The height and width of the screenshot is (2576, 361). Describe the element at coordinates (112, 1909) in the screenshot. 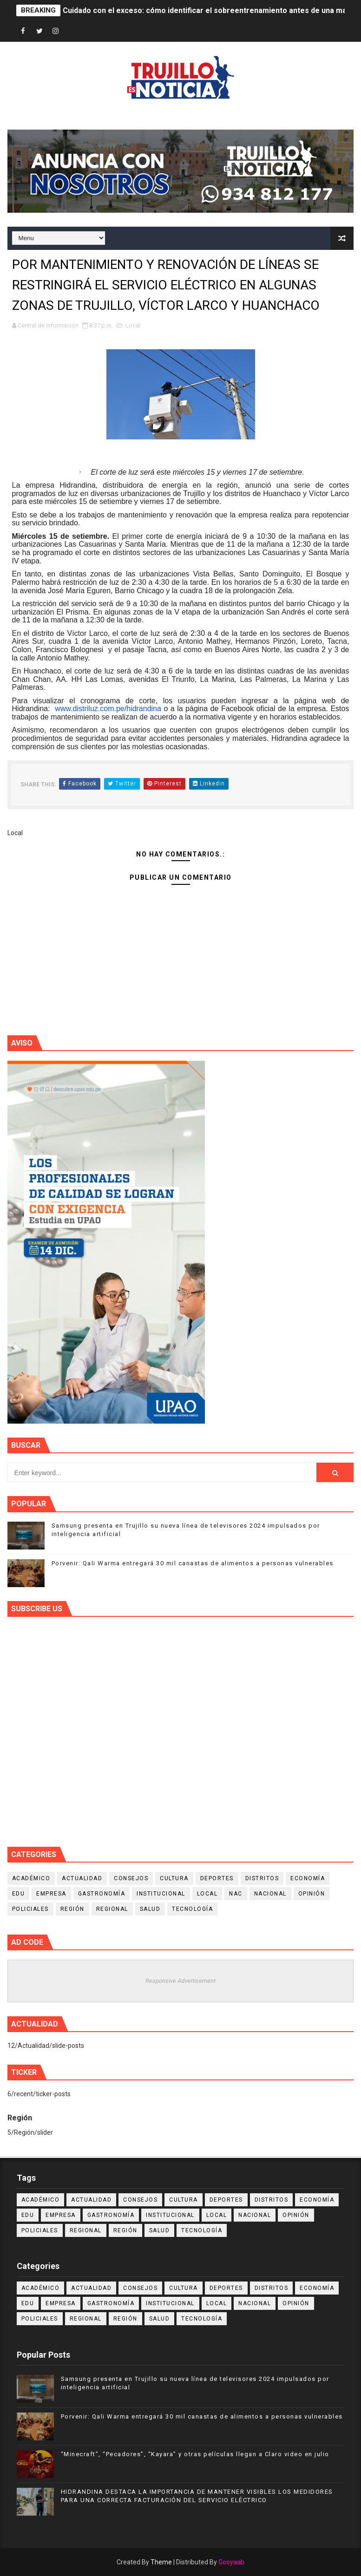

I see `Regional` at that location.